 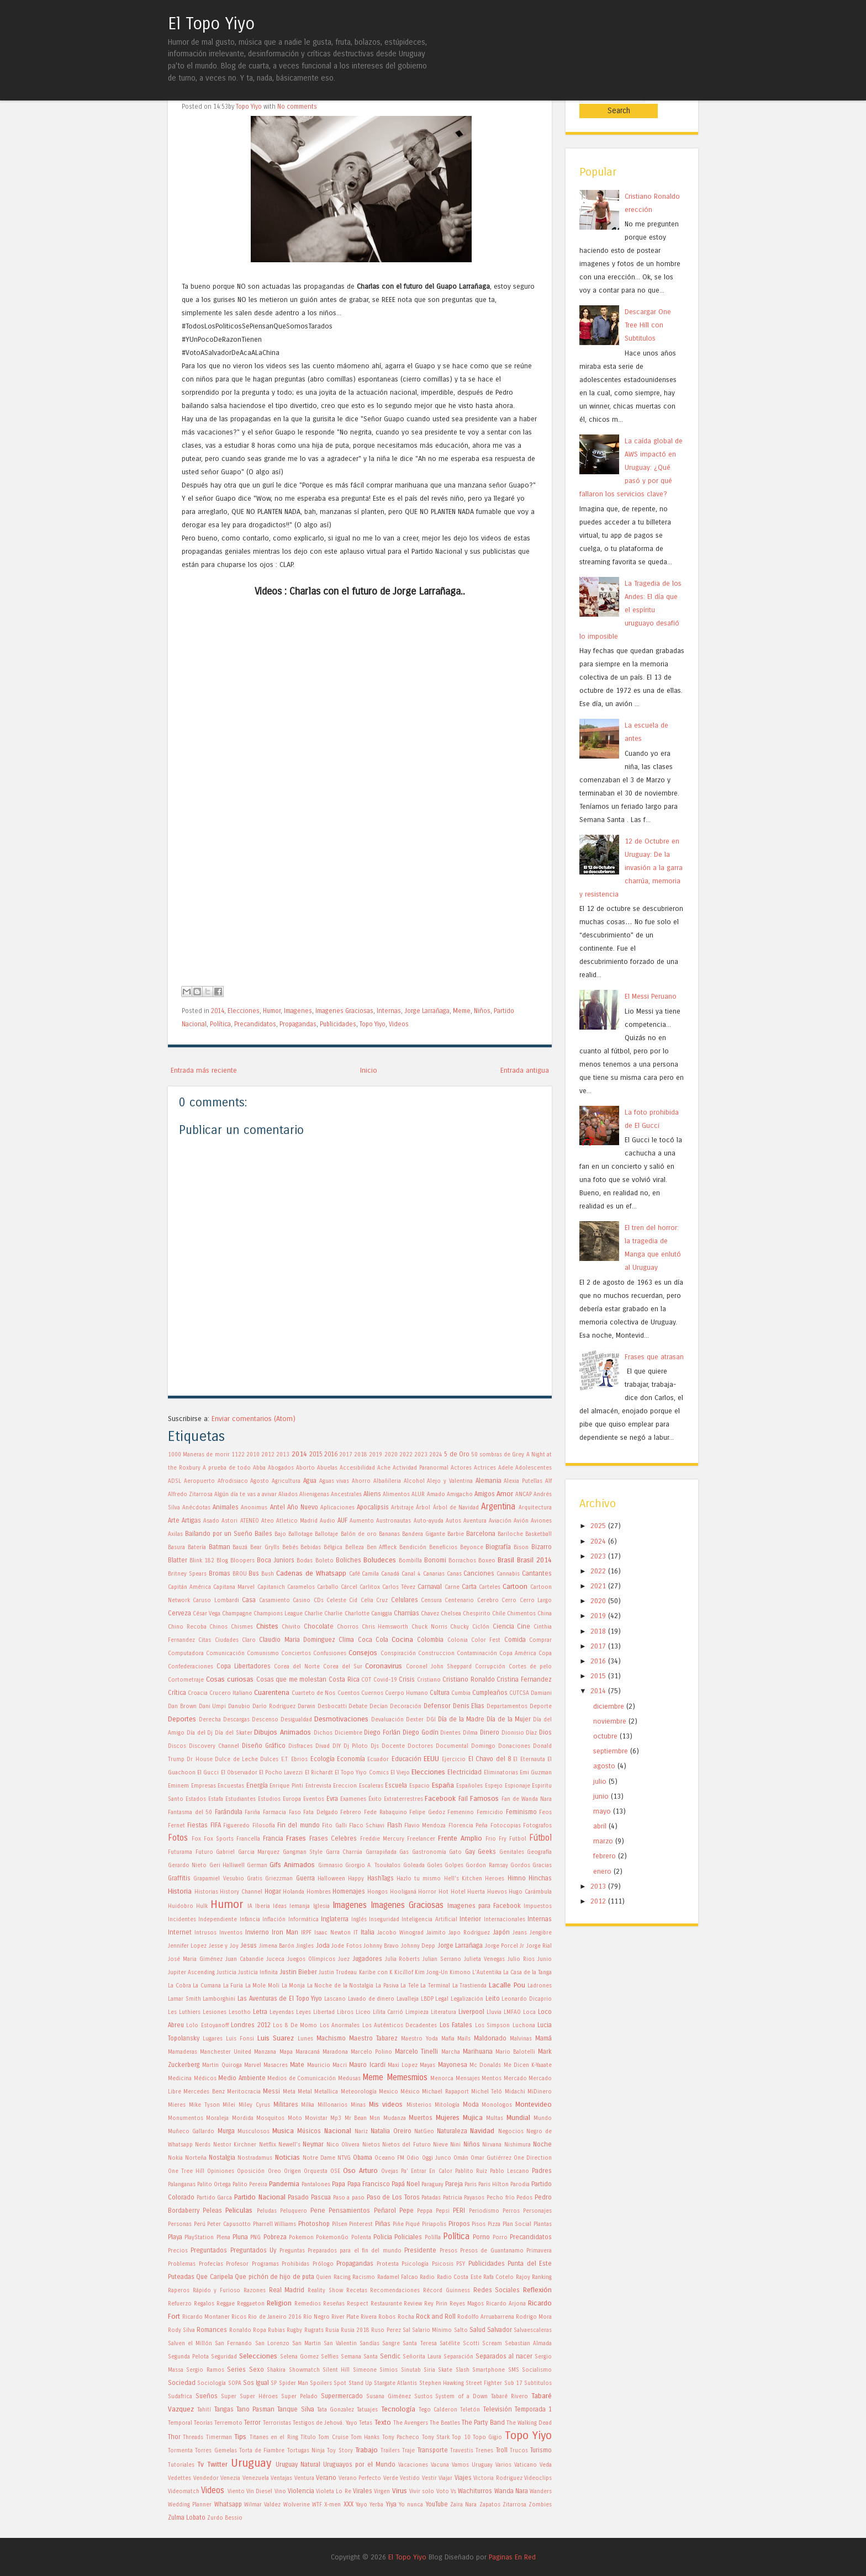 I want to click on Bonomi, so click(x=435, y=1560).